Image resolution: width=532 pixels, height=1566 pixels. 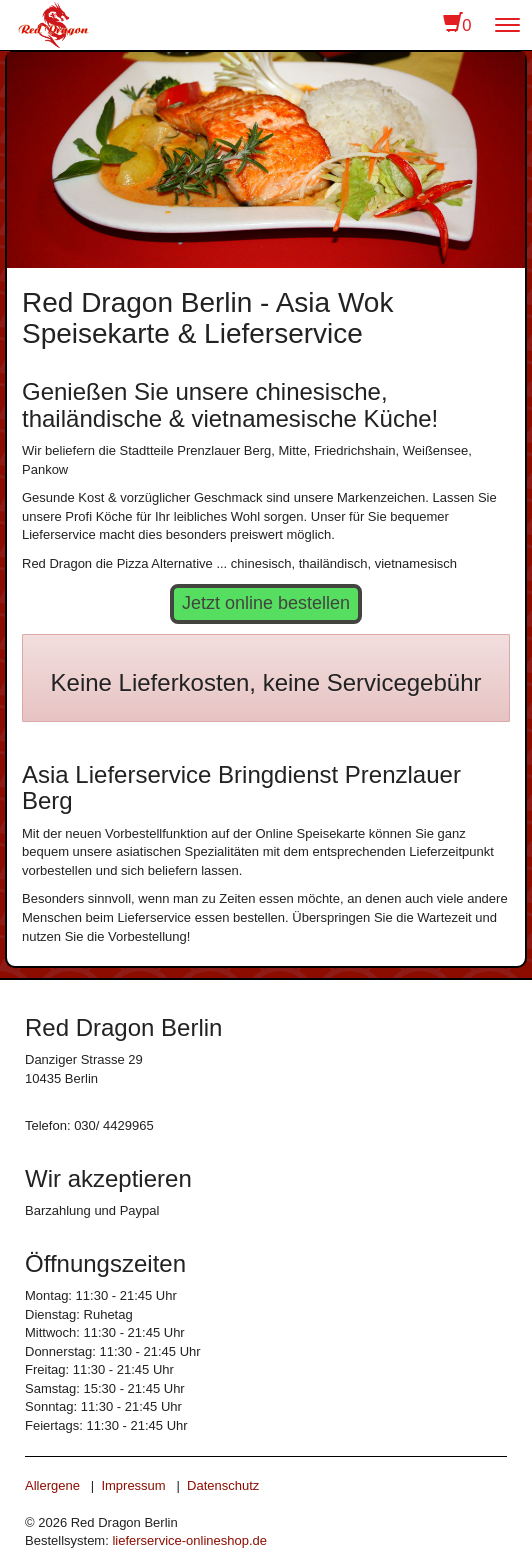 What do you see at coordinates (189, 1540) in the screenshot?
I see `lieferservice-onlineshop.de` at bounding box center [189, 1540].